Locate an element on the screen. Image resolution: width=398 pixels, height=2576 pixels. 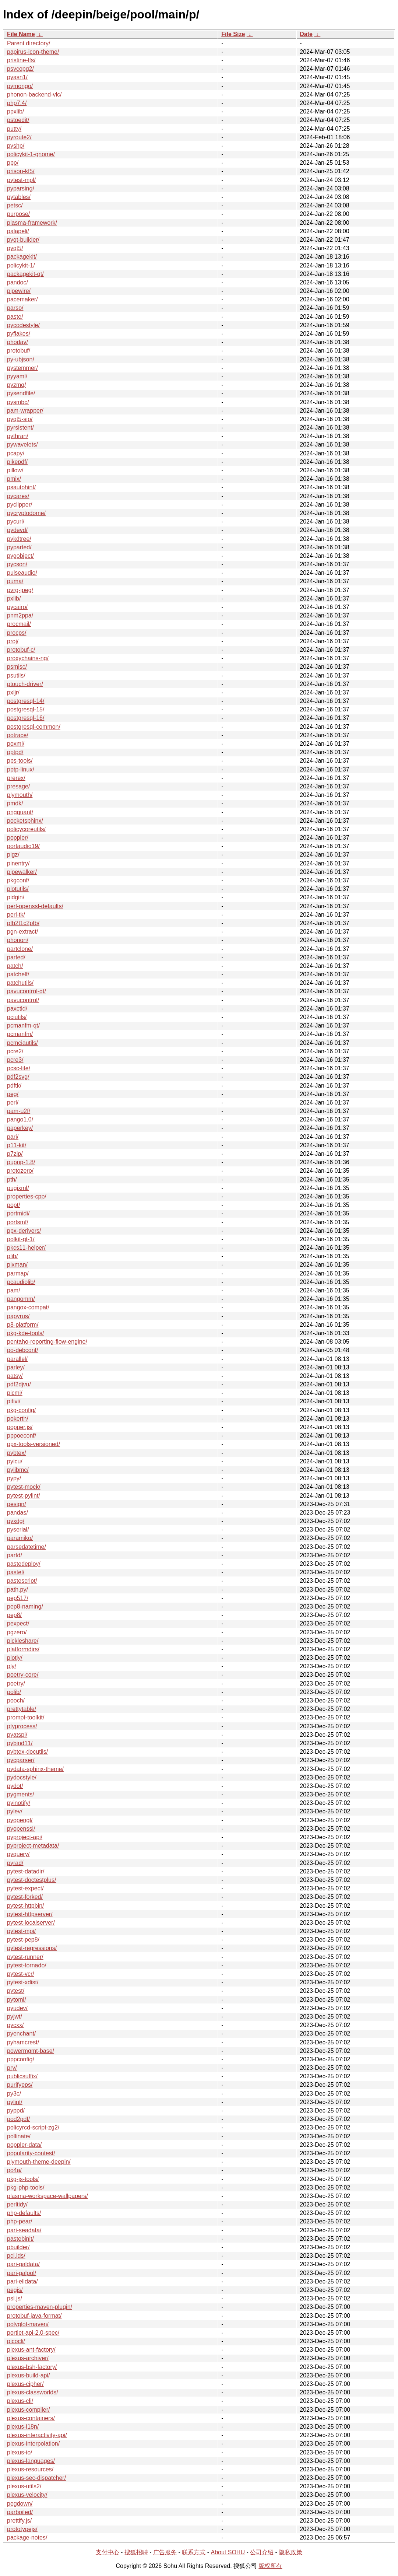
prettytable/ is located at coordinates (21, 1709).